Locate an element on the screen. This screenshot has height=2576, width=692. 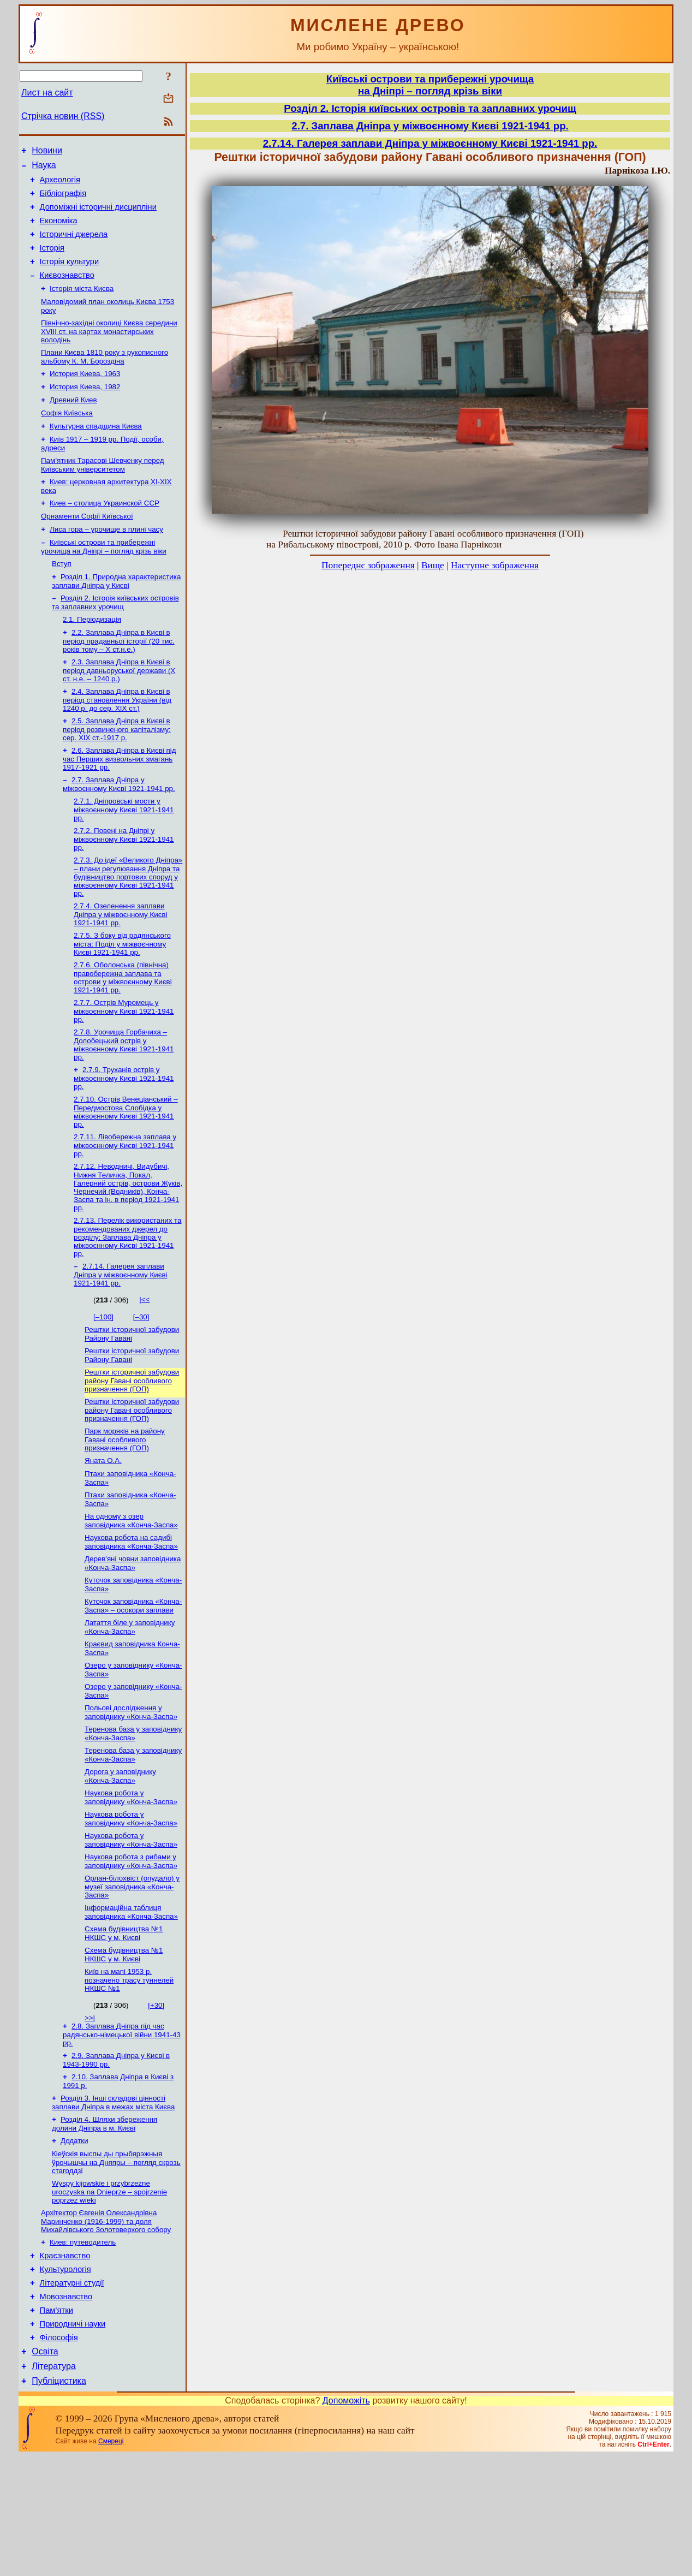
2.7.1. Дніпровські мости у міжвоєнному Києві 1921-1941 рр. is located at coordinates (124, 855).